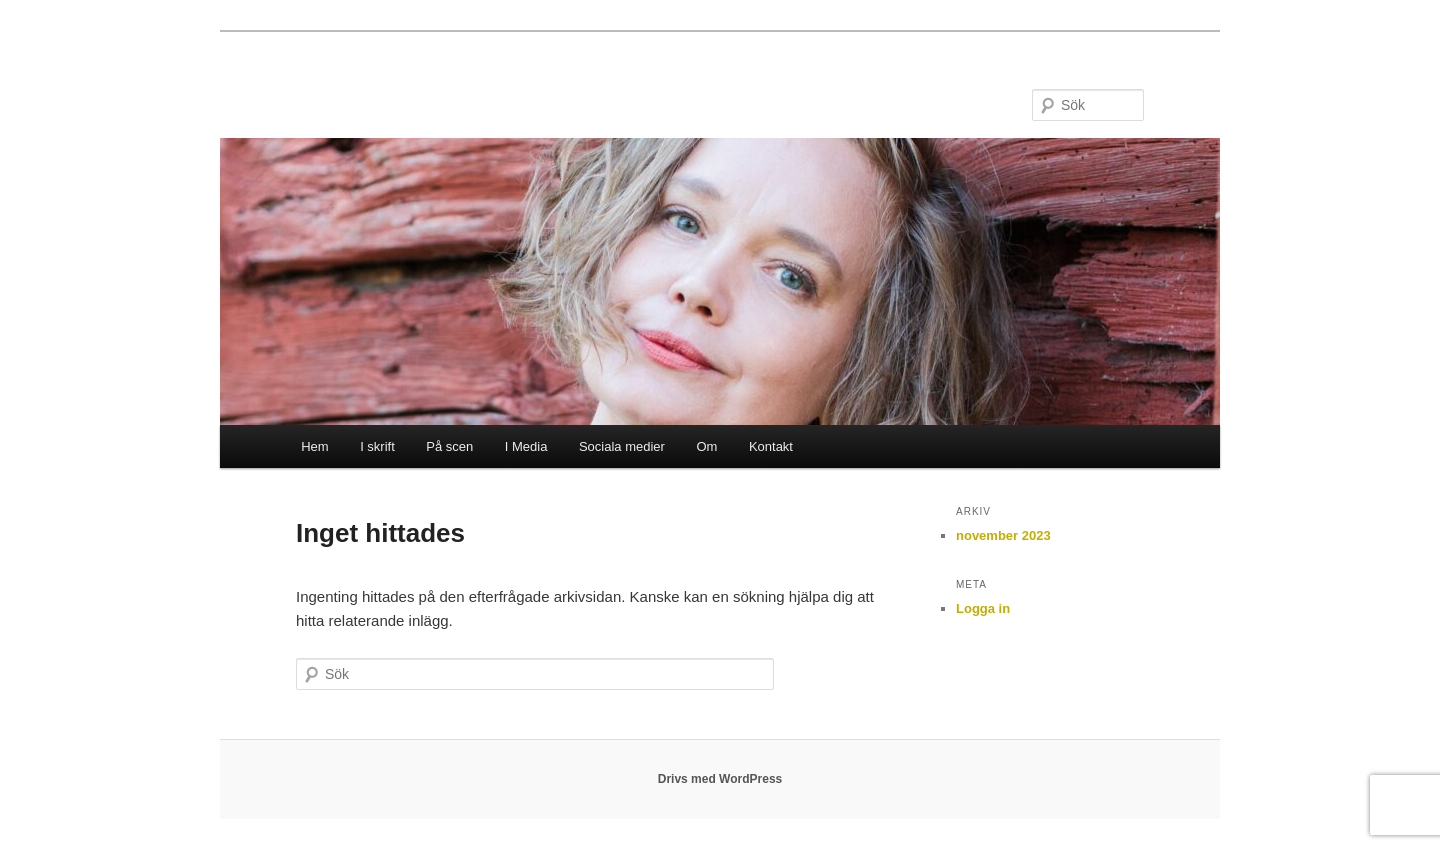 The image size is (1440, 849). What do you see at coordinates (983, 608) in the screenshot?
I see `Logga in` at bounding box center [983, 608].